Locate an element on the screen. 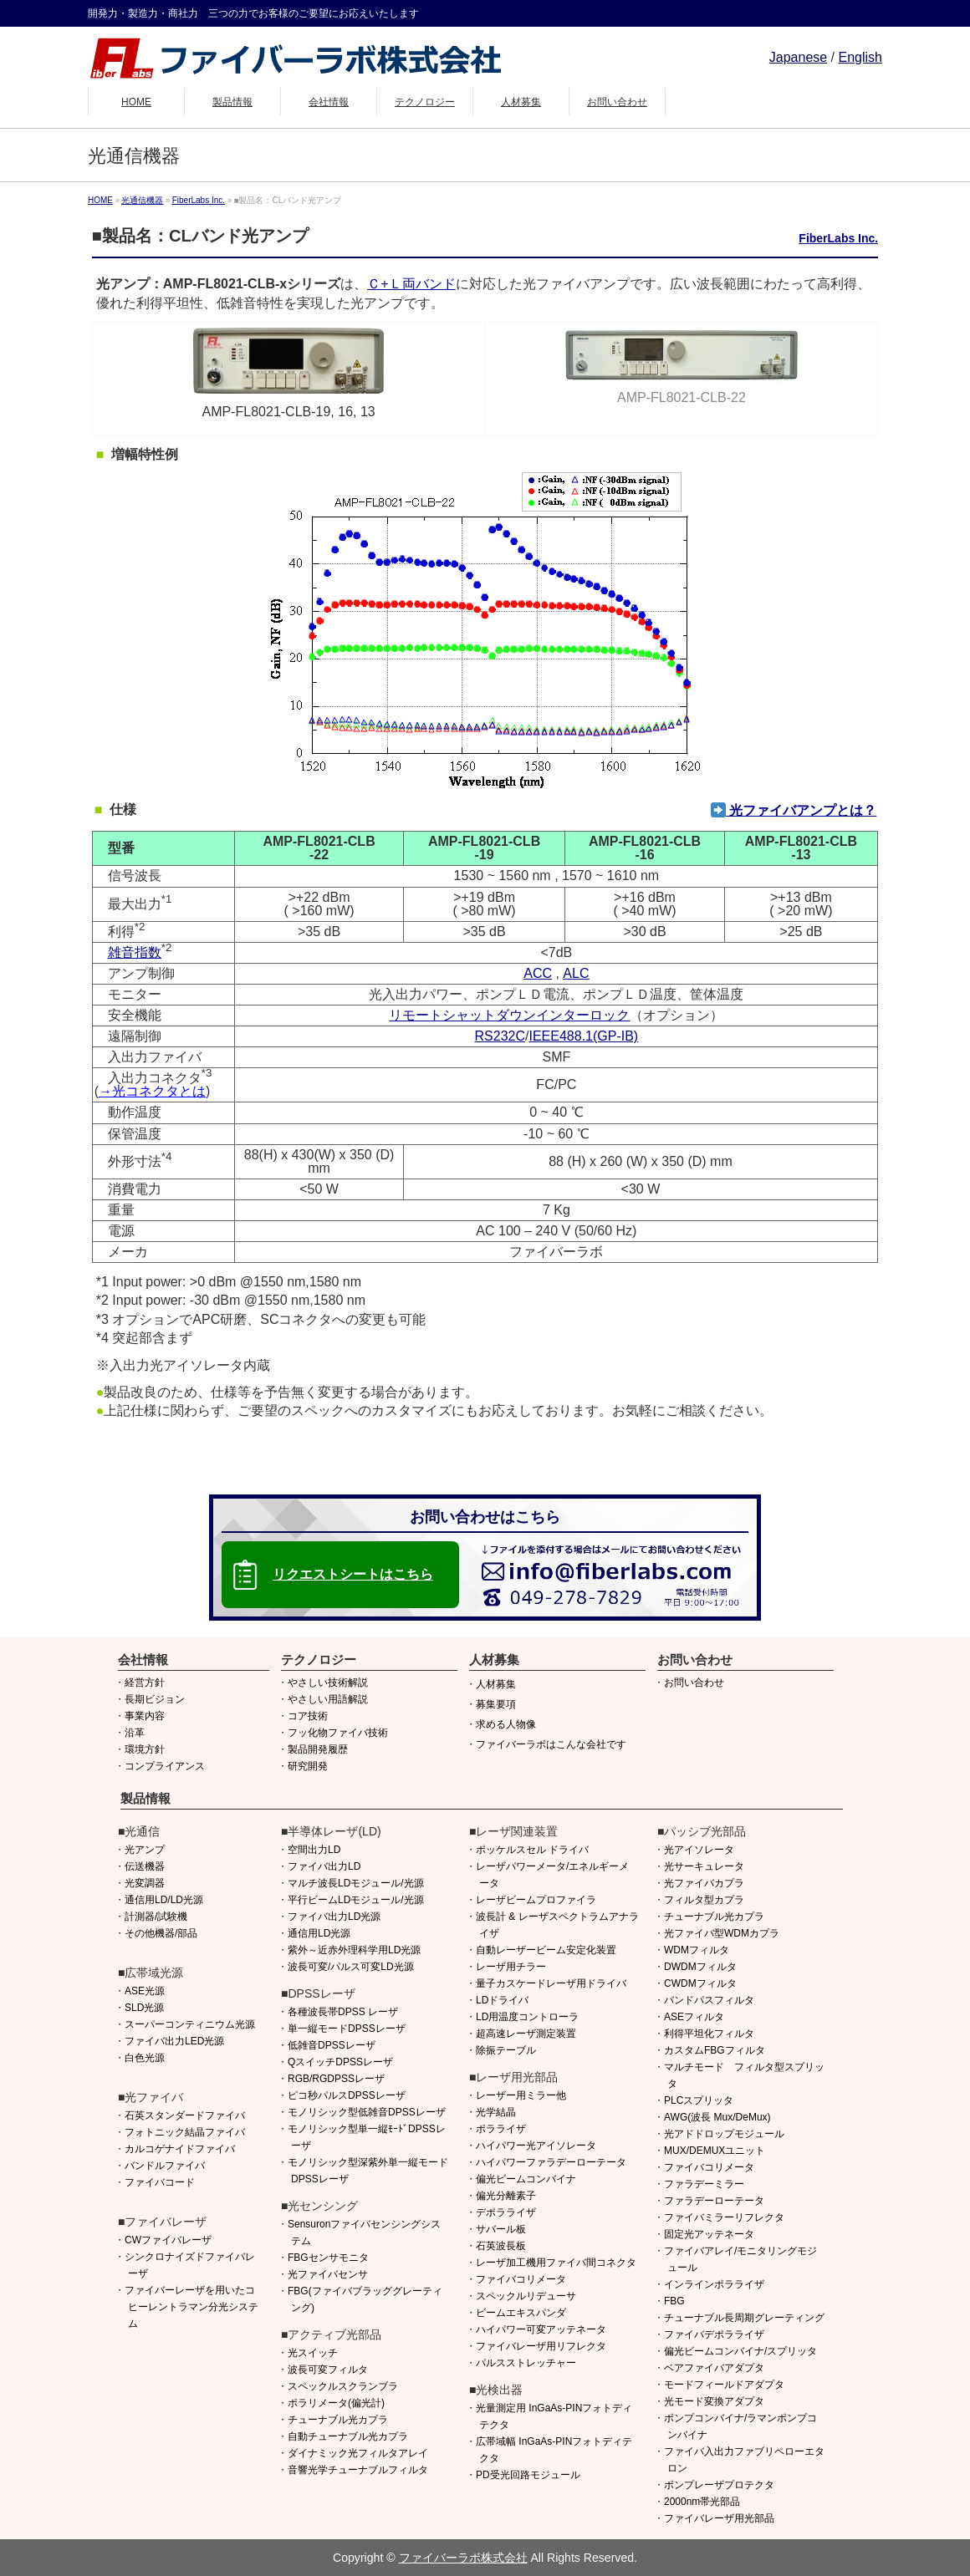 The image size is (970, 2576). レーザー用ミラー他 is located at coordinates (521, 2095).